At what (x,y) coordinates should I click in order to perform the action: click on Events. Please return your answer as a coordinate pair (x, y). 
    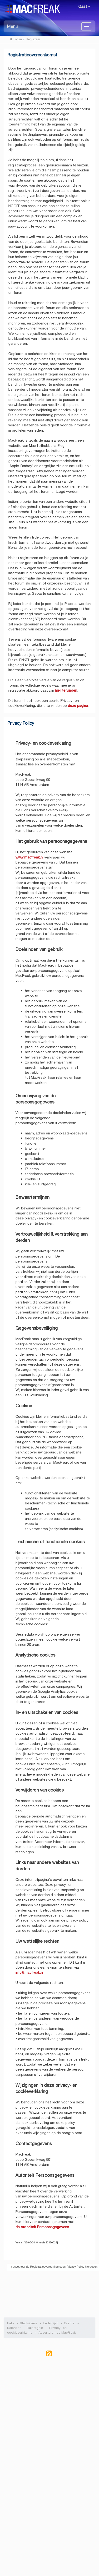
    Looking at the image, I should click on (69, 2323).